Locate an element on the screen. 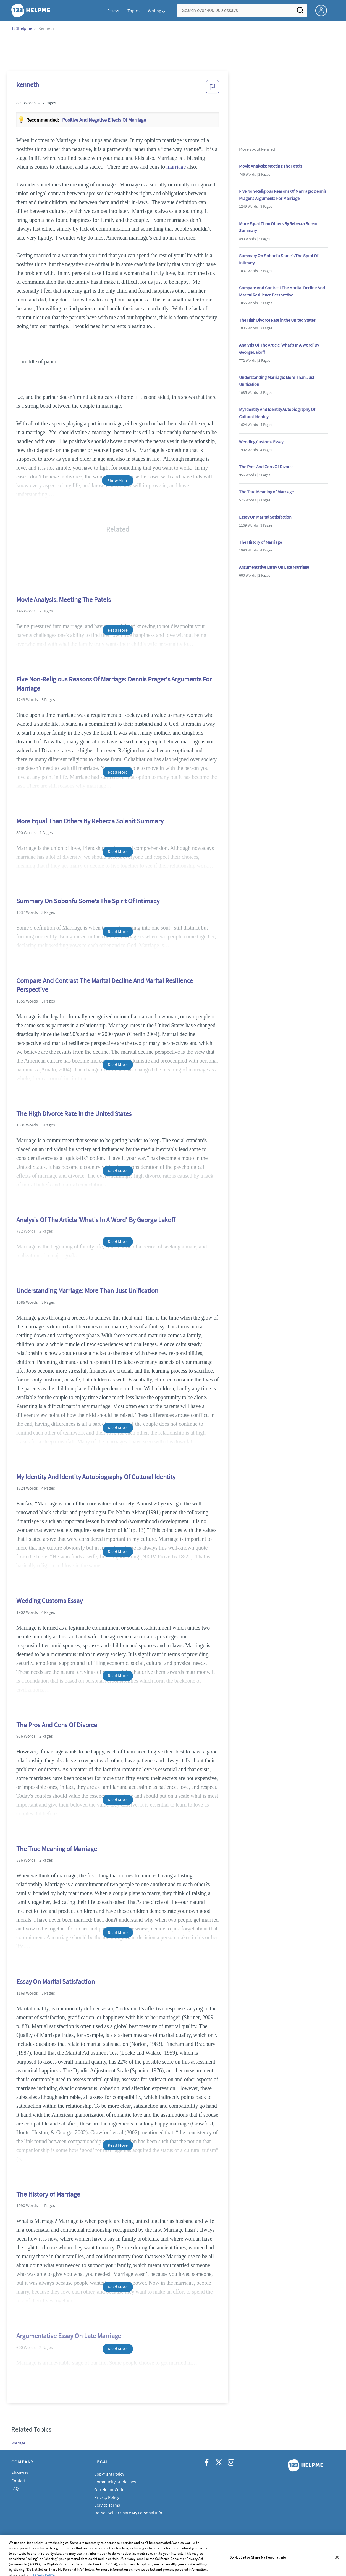 Image resolution: width=346 pixels, height=2576 pixels. Positive and negative effects of marriage is located at coordinates (104, 120).